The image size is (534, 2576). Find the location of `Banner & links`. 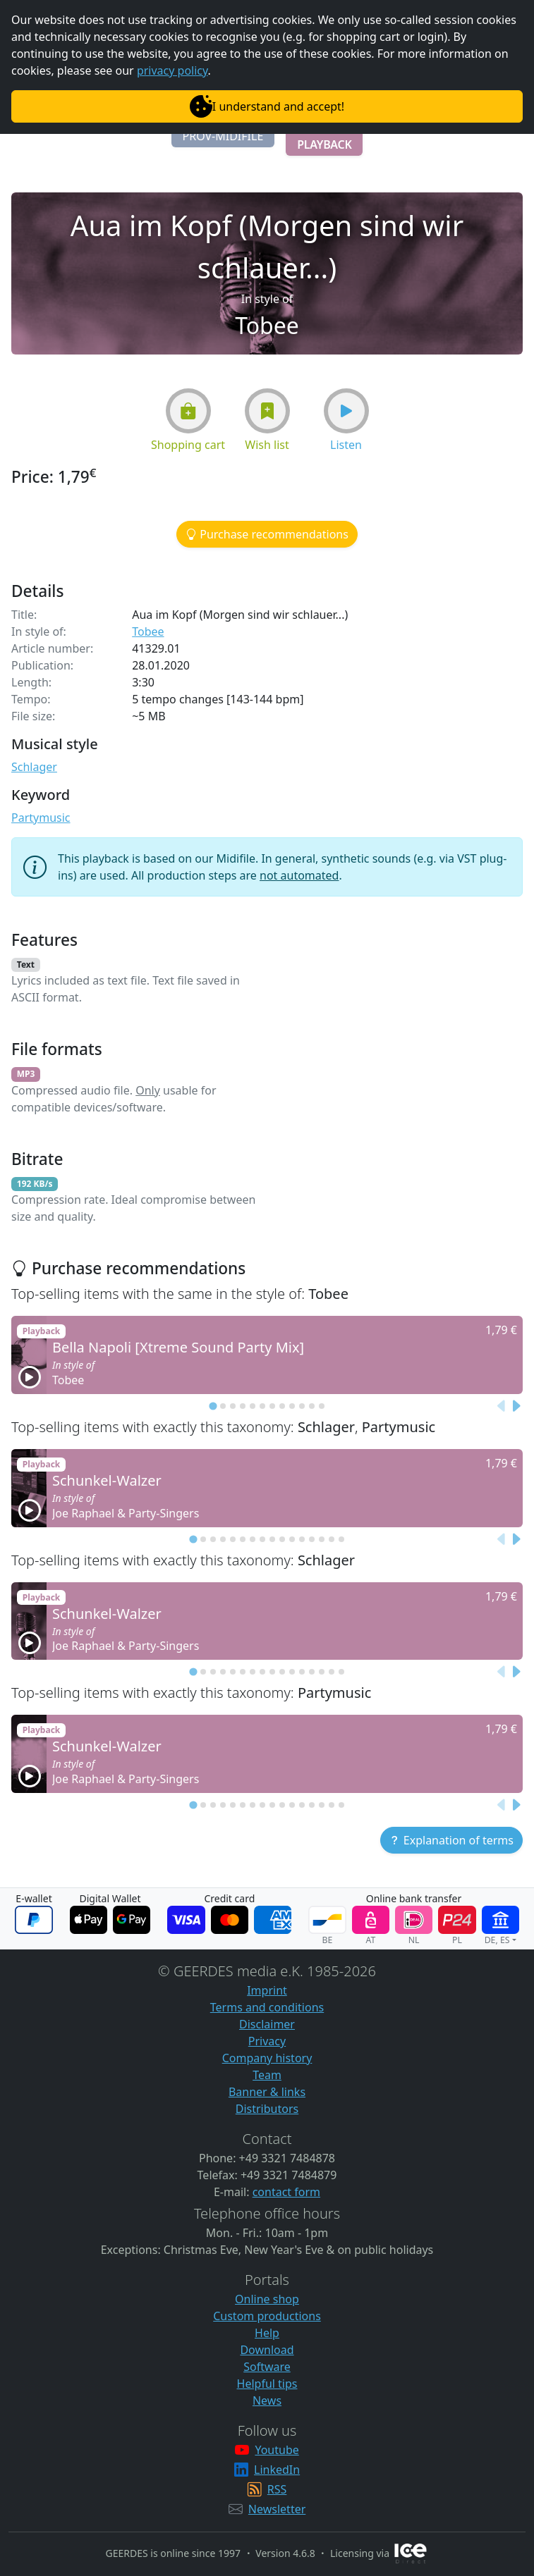

Banner & links is located at coordinates (267, 2092).